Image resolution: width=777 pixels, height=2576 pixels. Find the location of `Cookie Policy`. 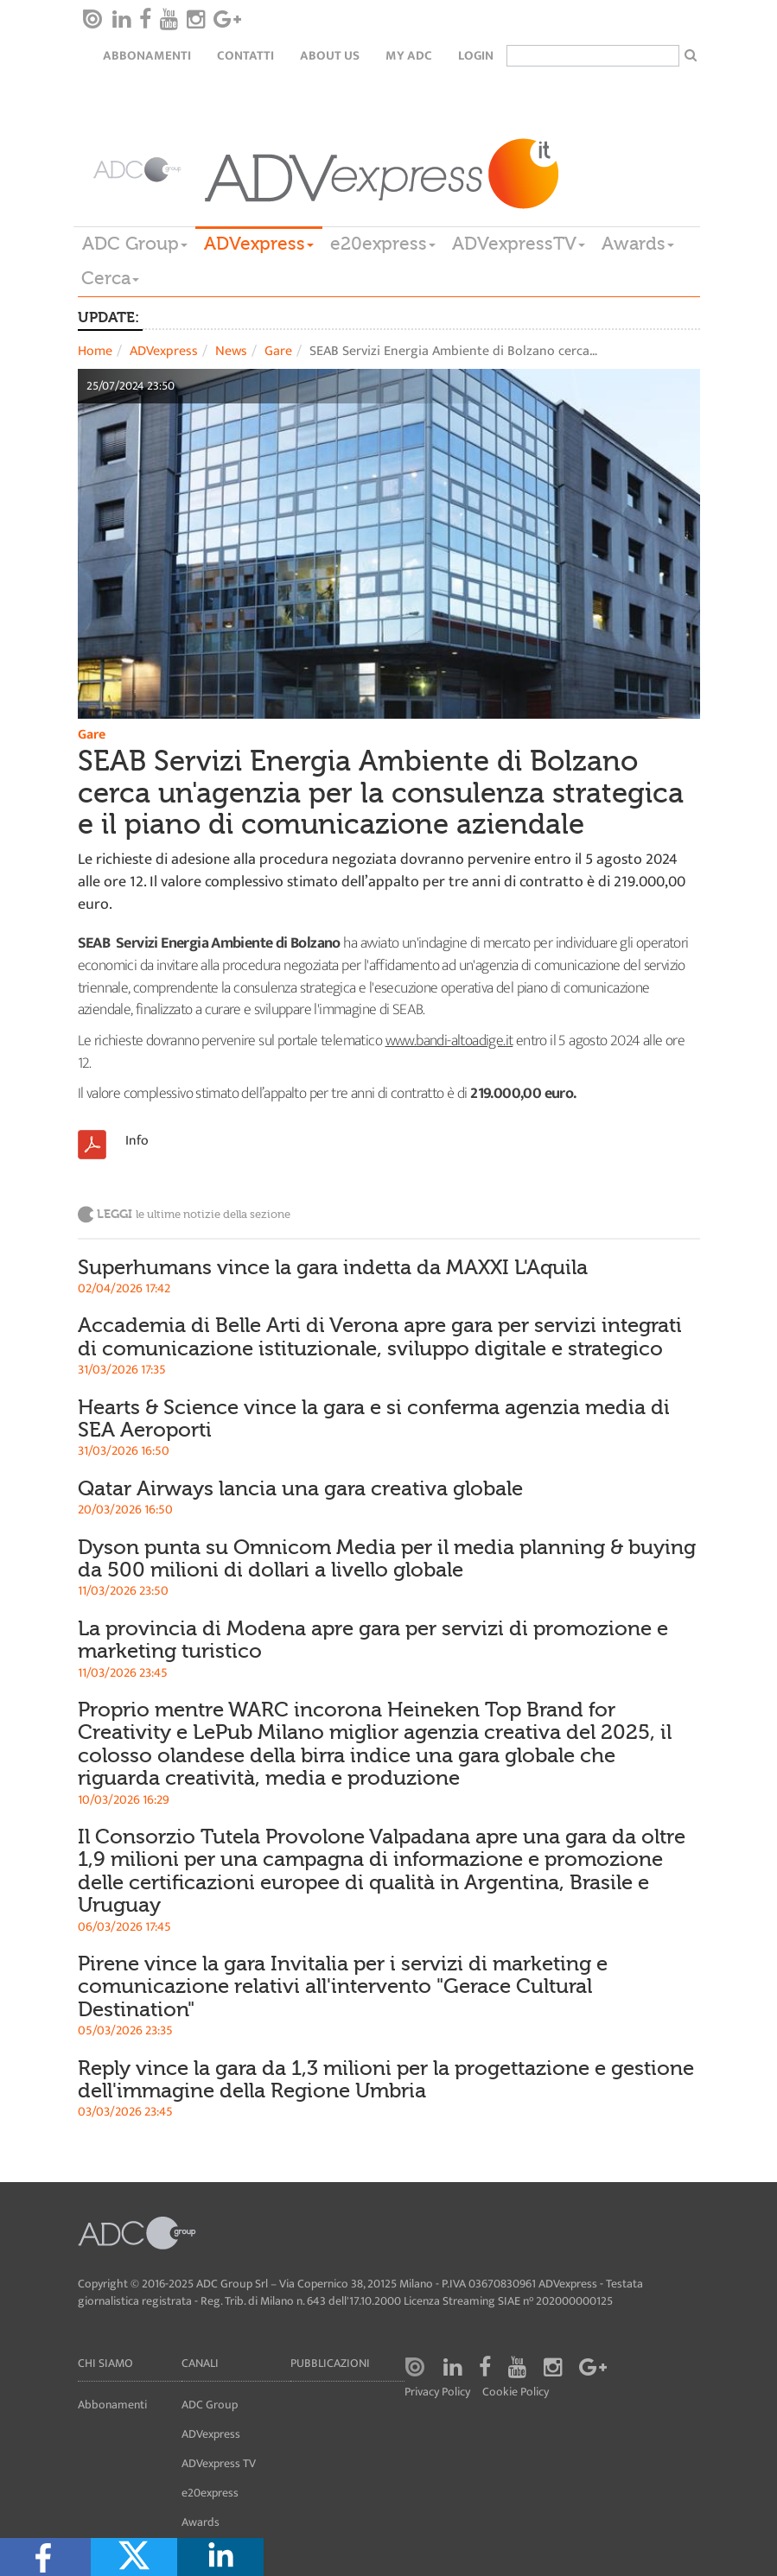

Cookie Policy is located at coordinates (515, 2392).